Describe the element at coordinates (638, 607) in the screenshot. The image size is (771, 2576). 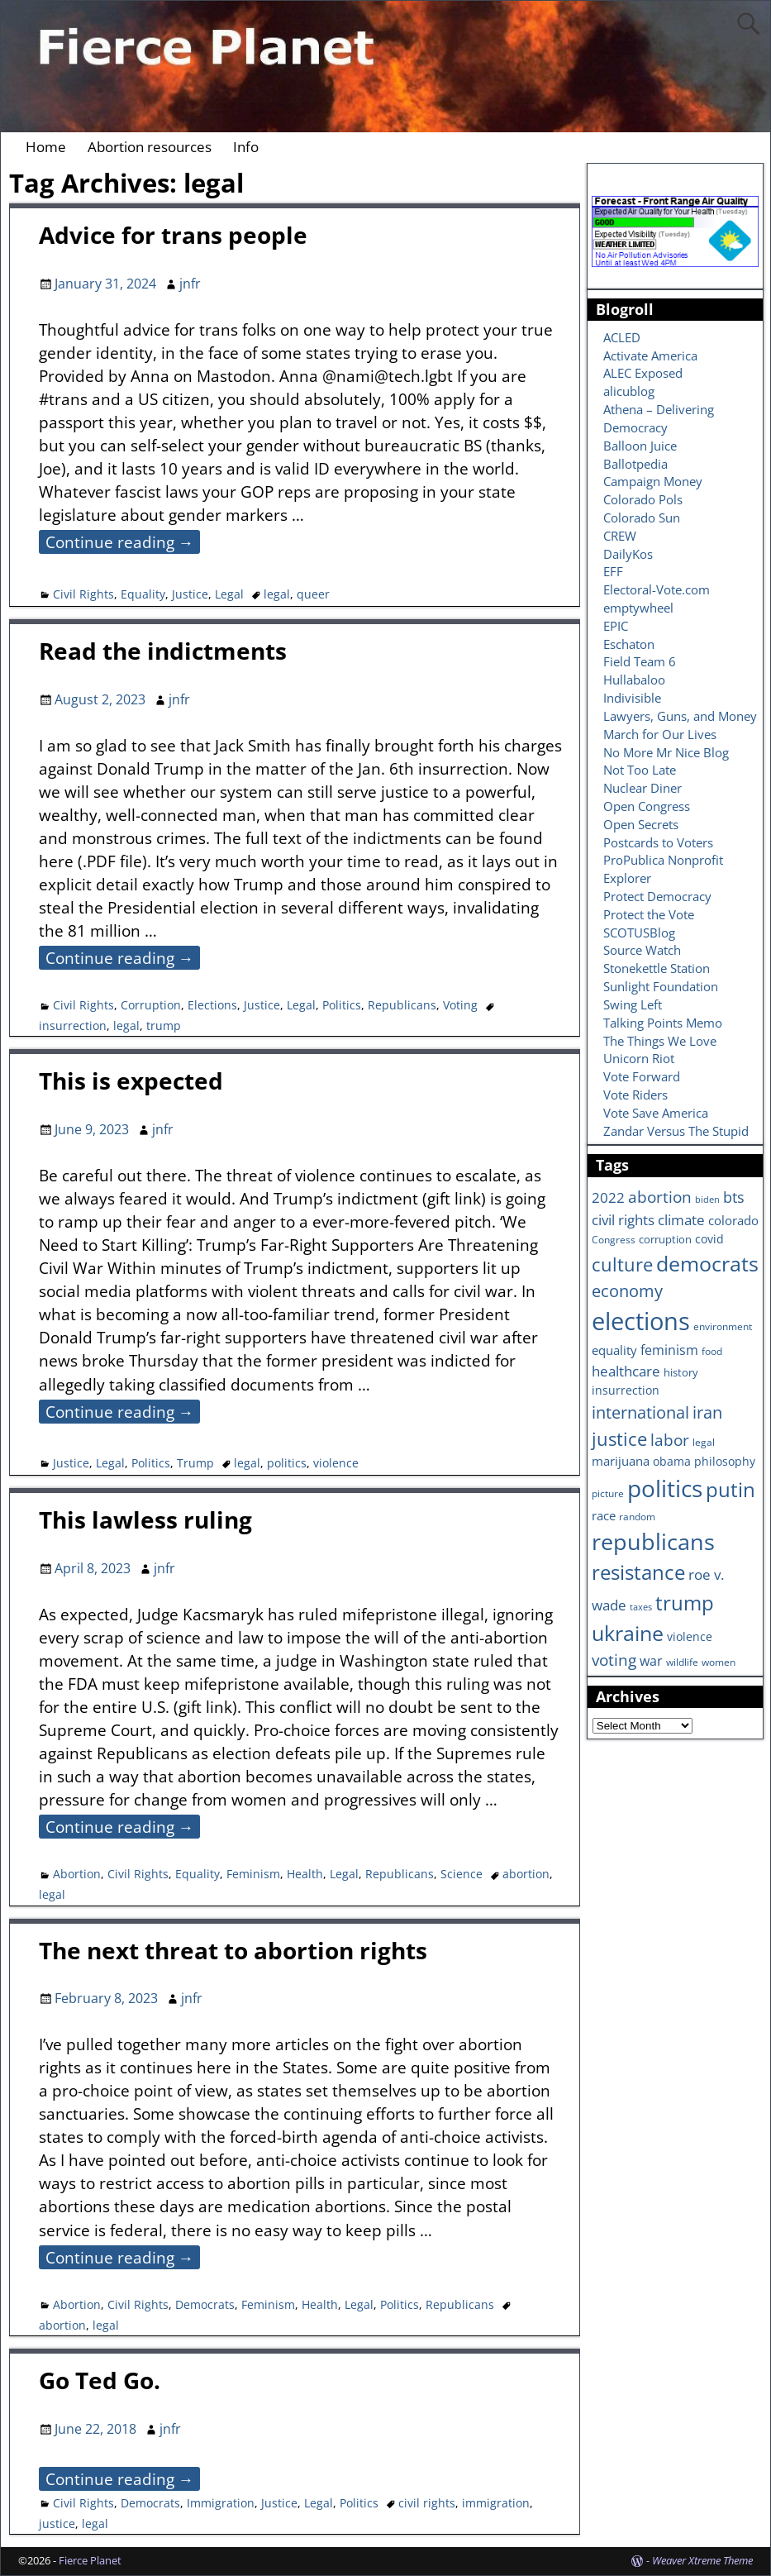
I see `emptywheel` at that location.